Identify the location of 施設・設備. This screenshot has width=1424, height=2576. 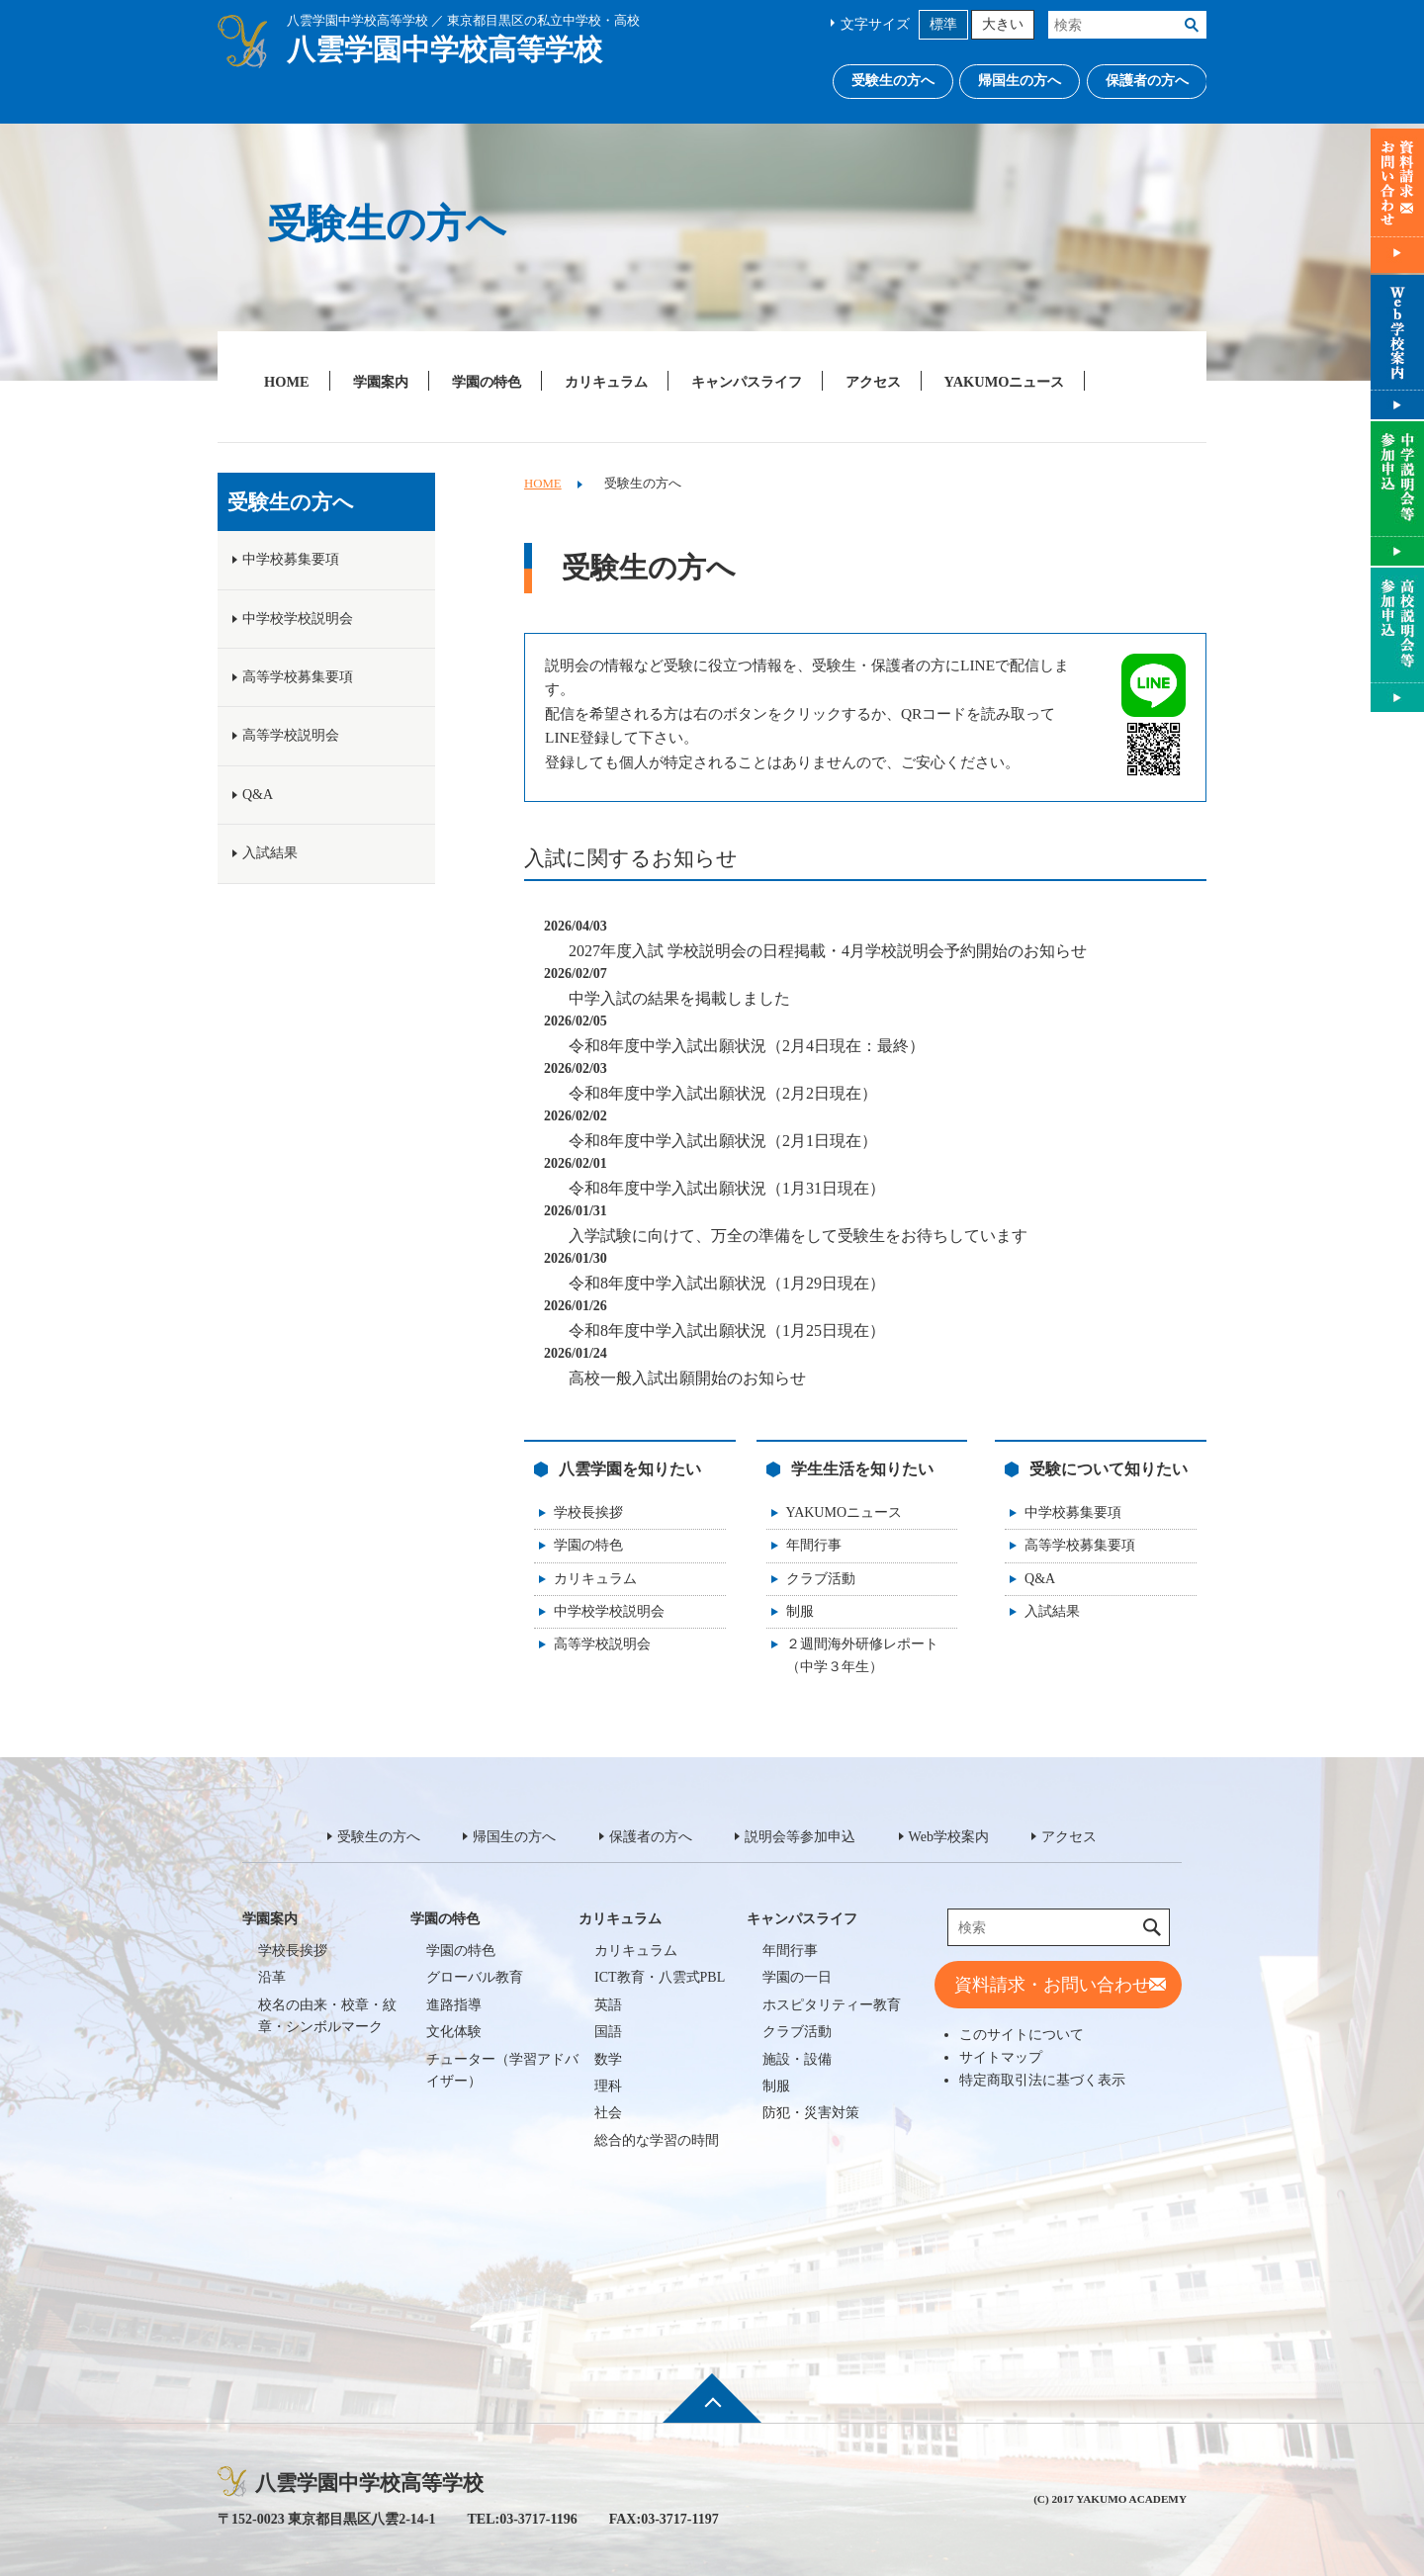
(797, 2059).